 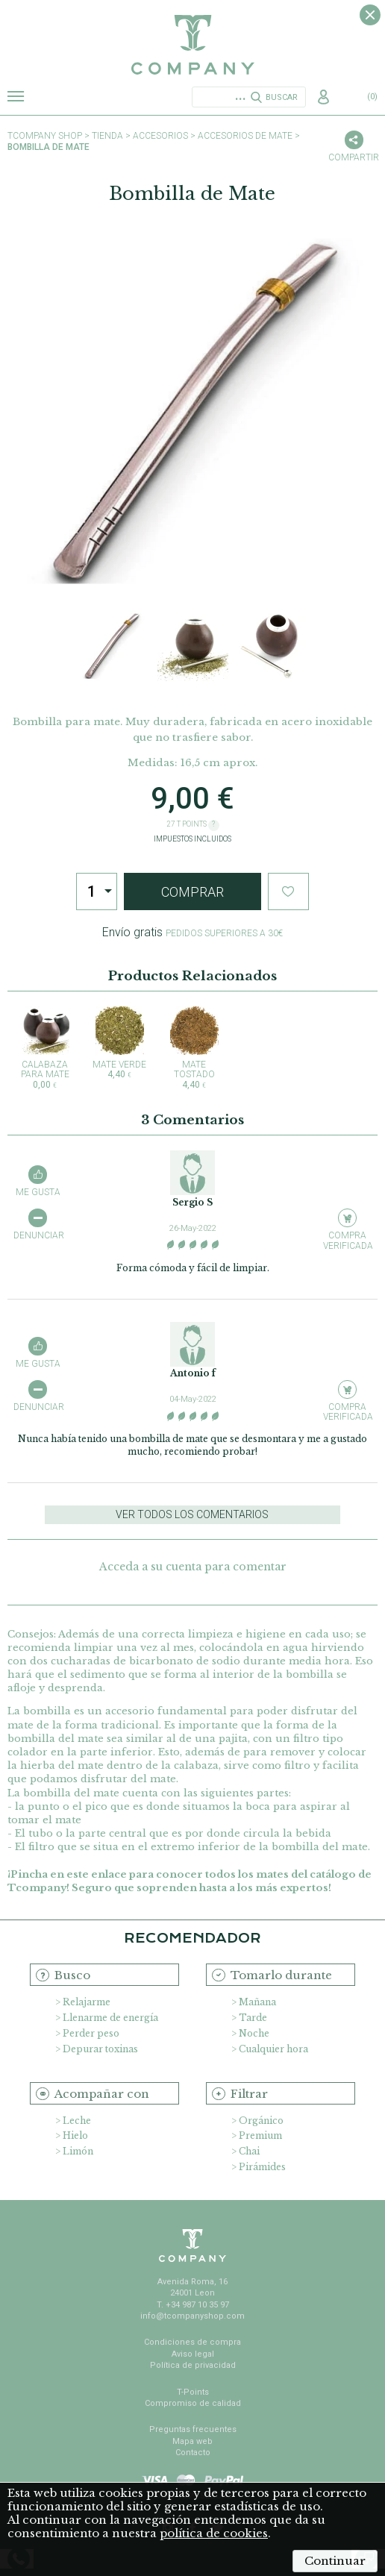 What do you see at coordinates (37, 1235) in the screenshot?
I see `Denunciar` at bounding box center [37, 1235].